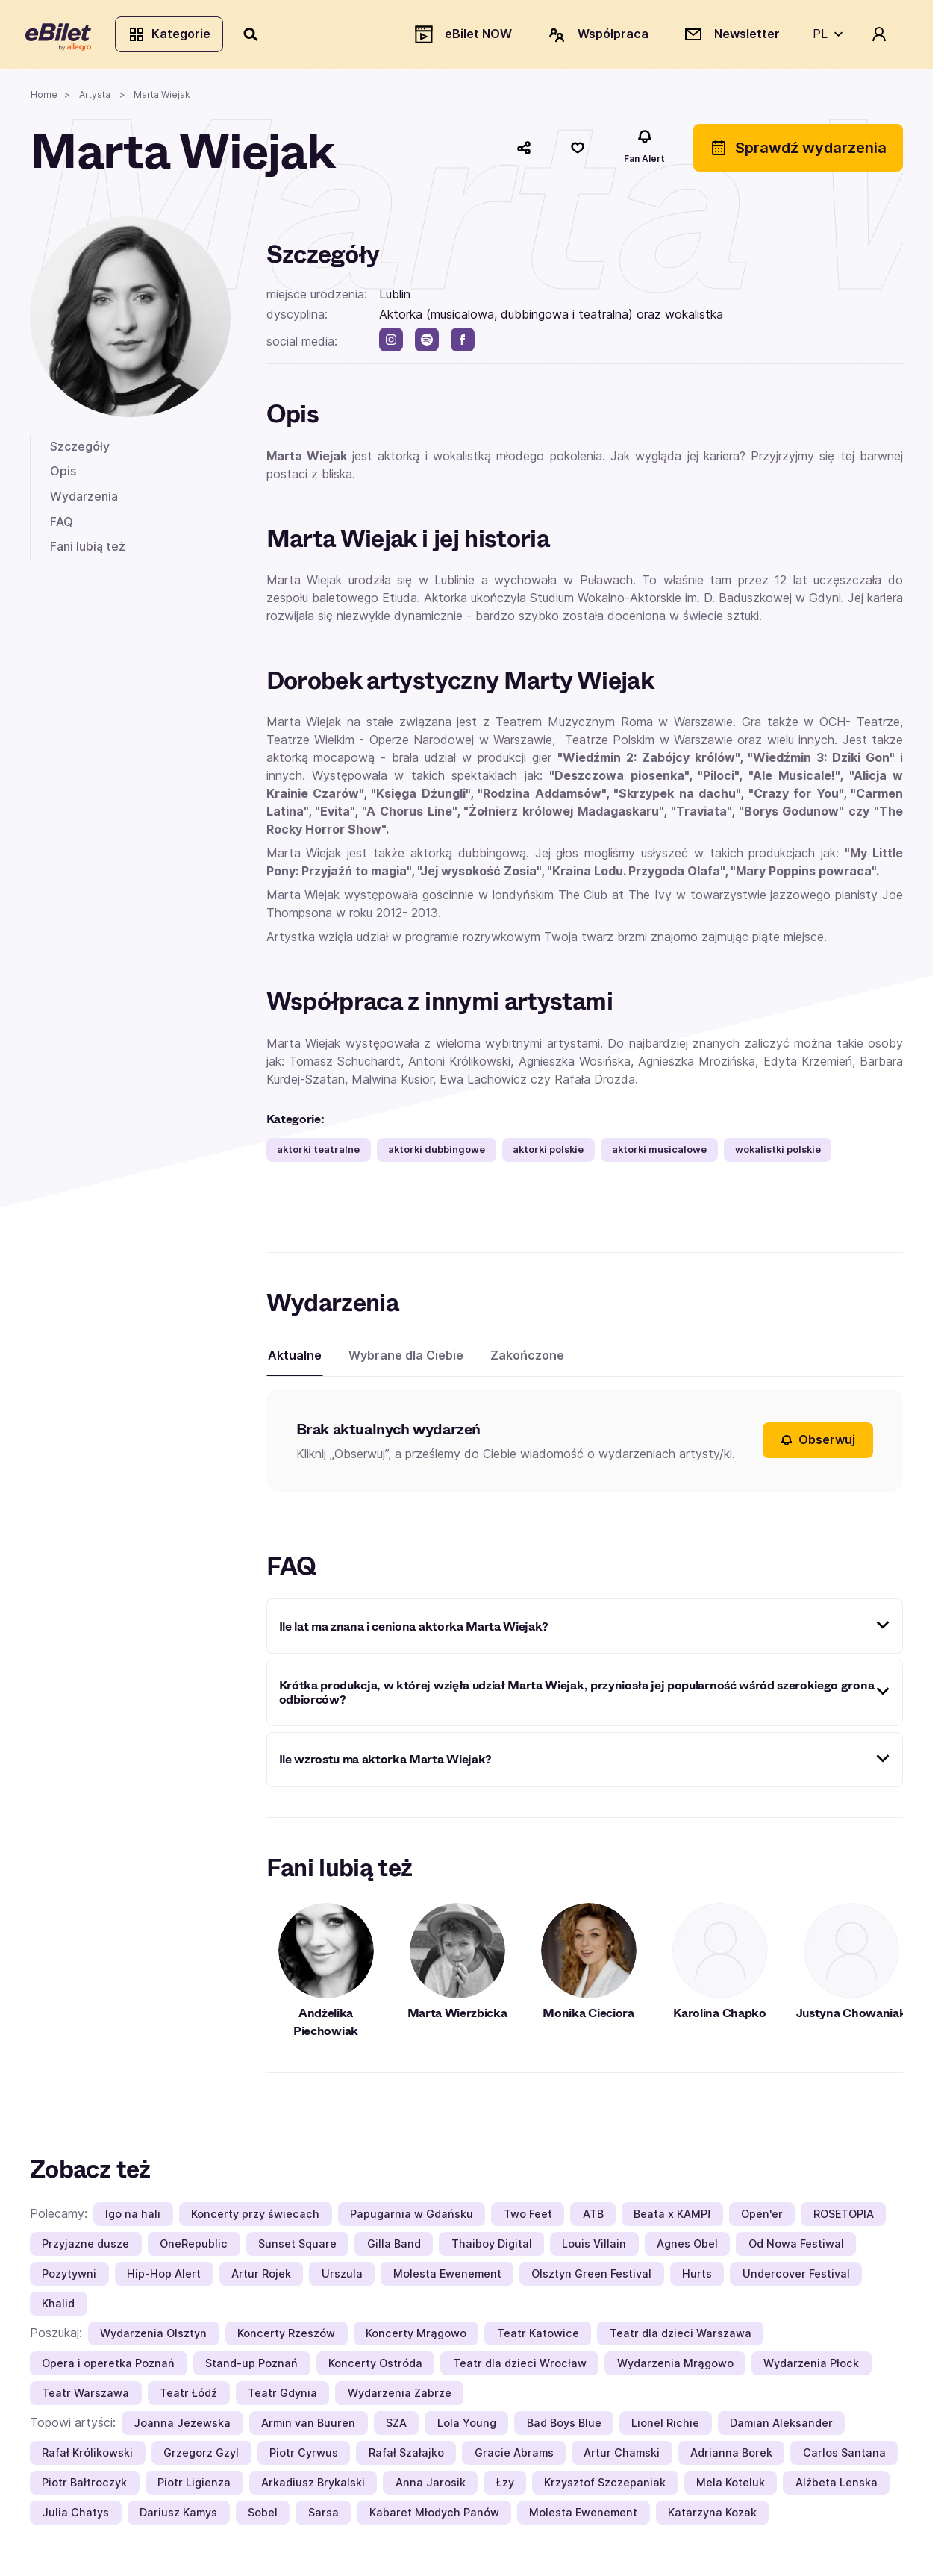  Describe the element at coordinates (548, 1154) in the screenshot. I see `aktorki polskie` at that location.